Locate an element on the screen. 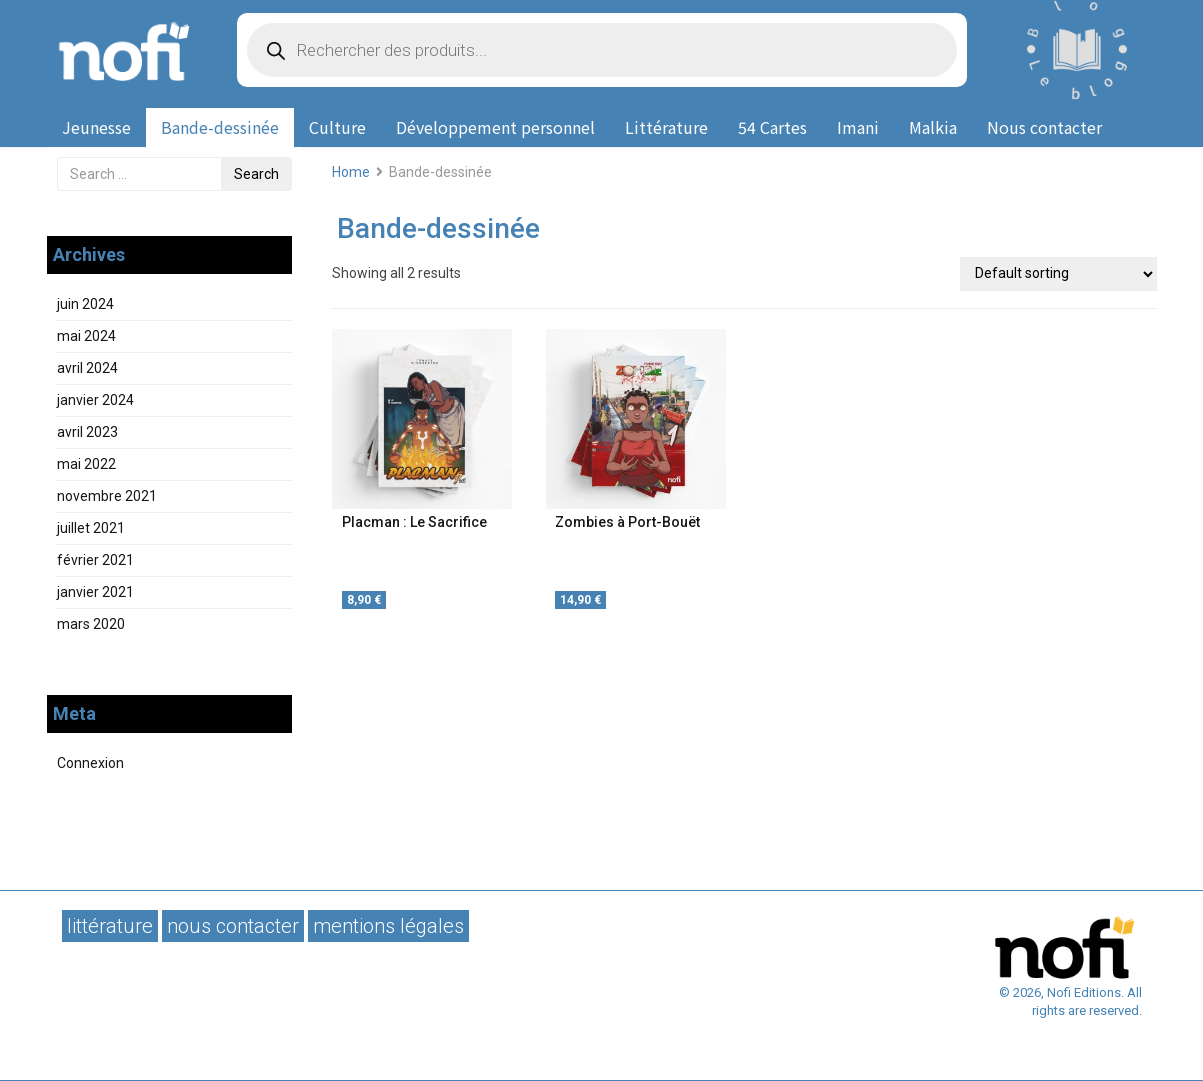 Image resolution: width=1203 pixels, height=1081 pixels. mai 2022 is located at coordinates (86, 464).